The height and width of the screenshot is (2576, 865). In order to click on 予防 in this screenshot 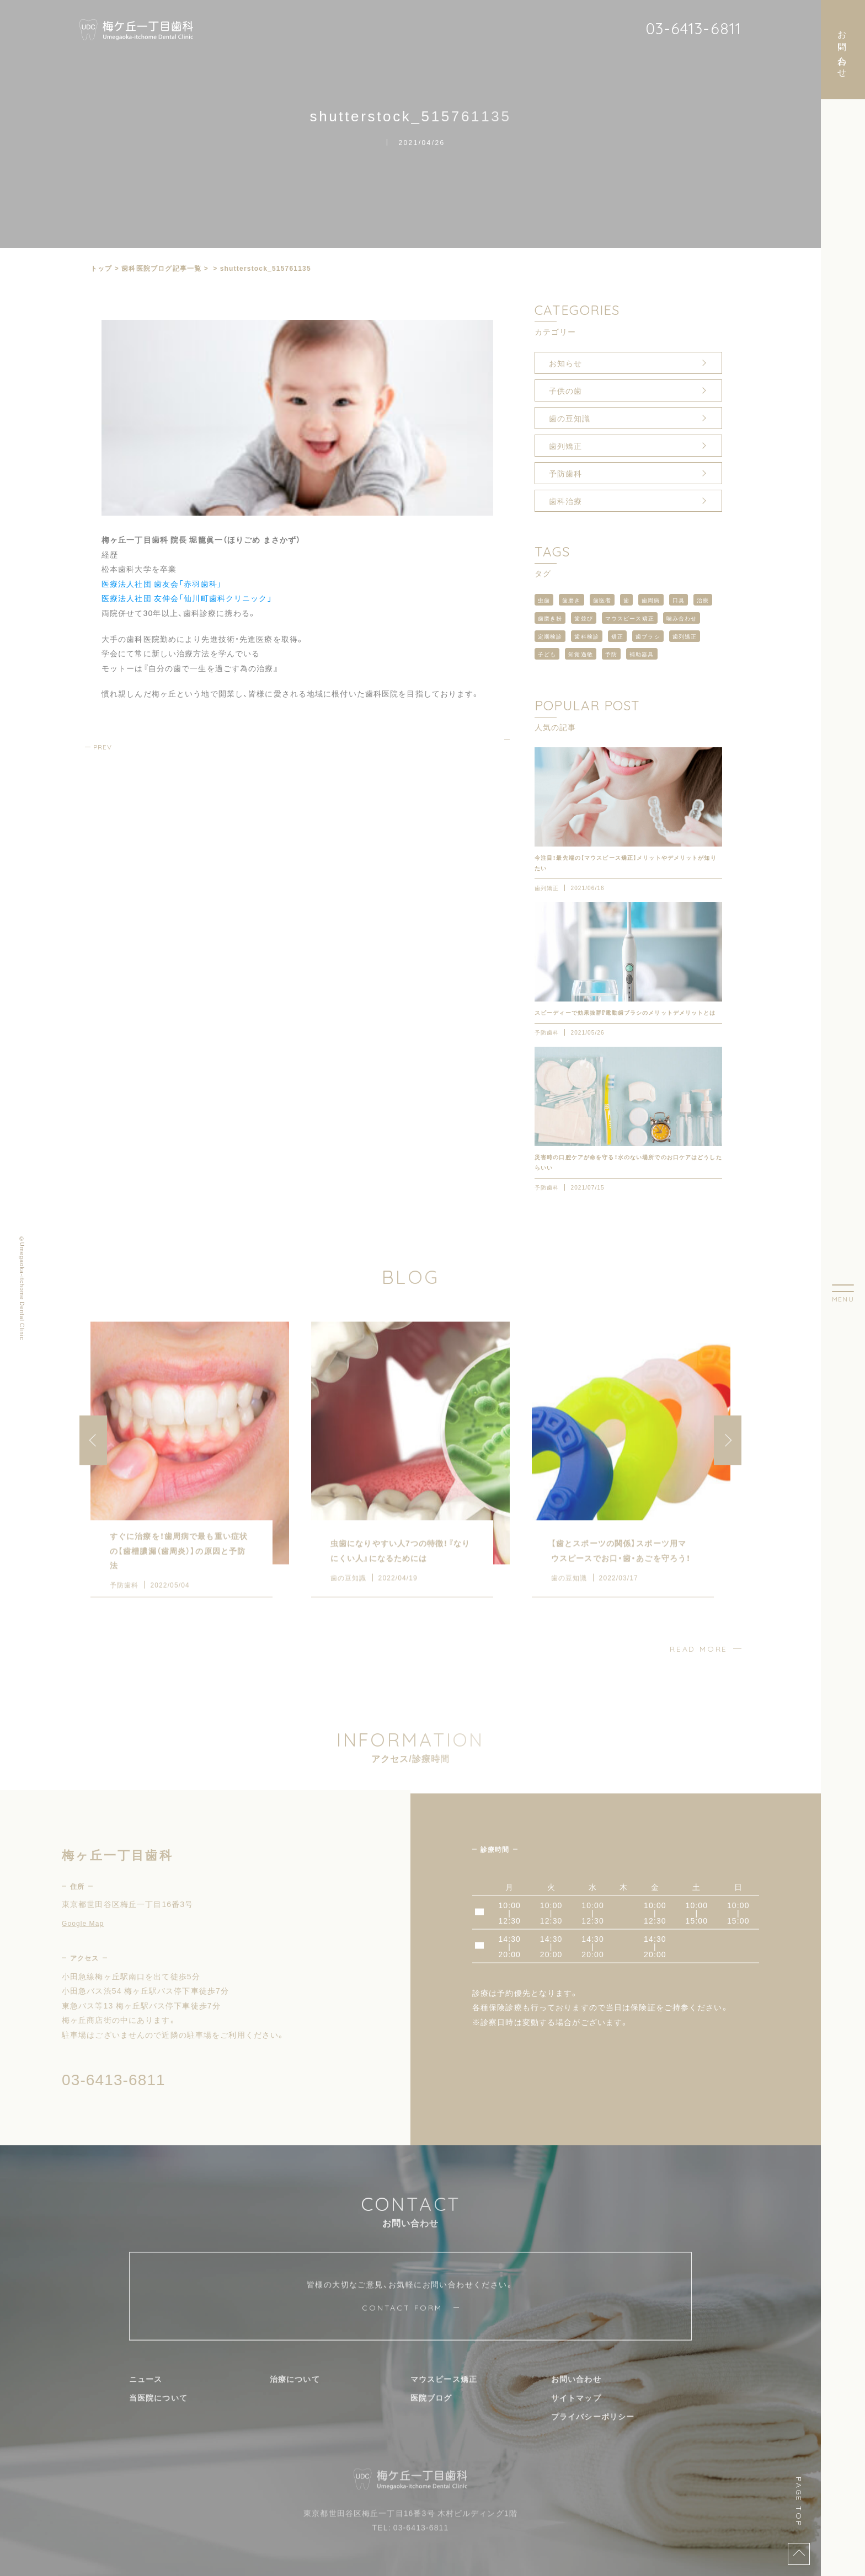, I will do `click(611, 654)`.